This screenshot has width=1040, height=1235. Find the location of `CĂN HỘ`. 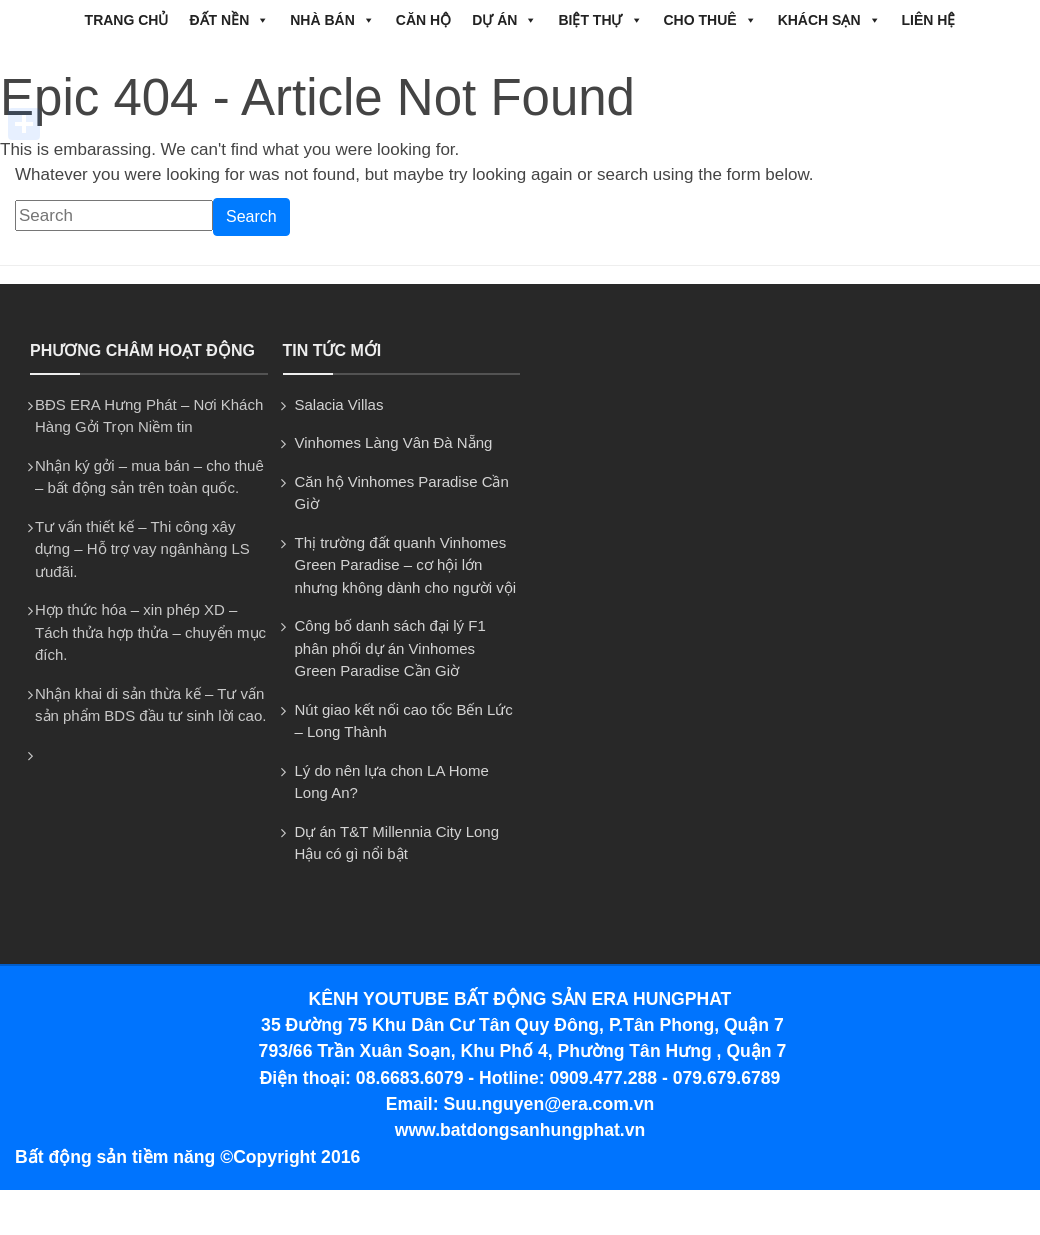

CĂN HỘ is located at coordinates (423, 20).